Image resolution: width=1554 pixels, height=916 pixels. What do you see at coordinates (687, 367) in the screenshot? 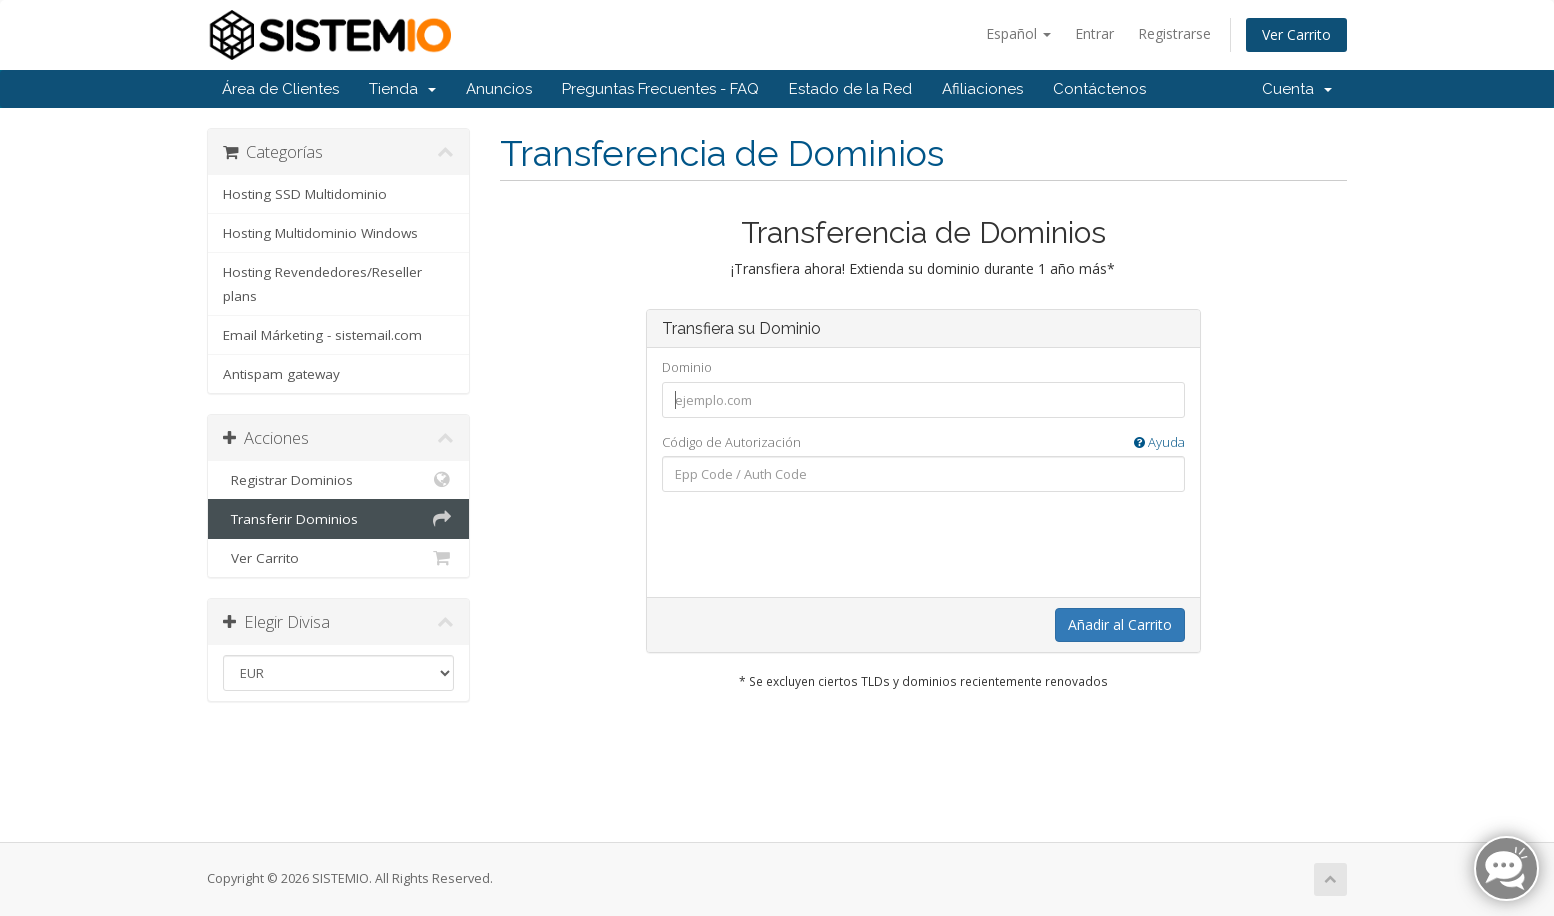
I see `Dominio` at bounding box center [687, 367].